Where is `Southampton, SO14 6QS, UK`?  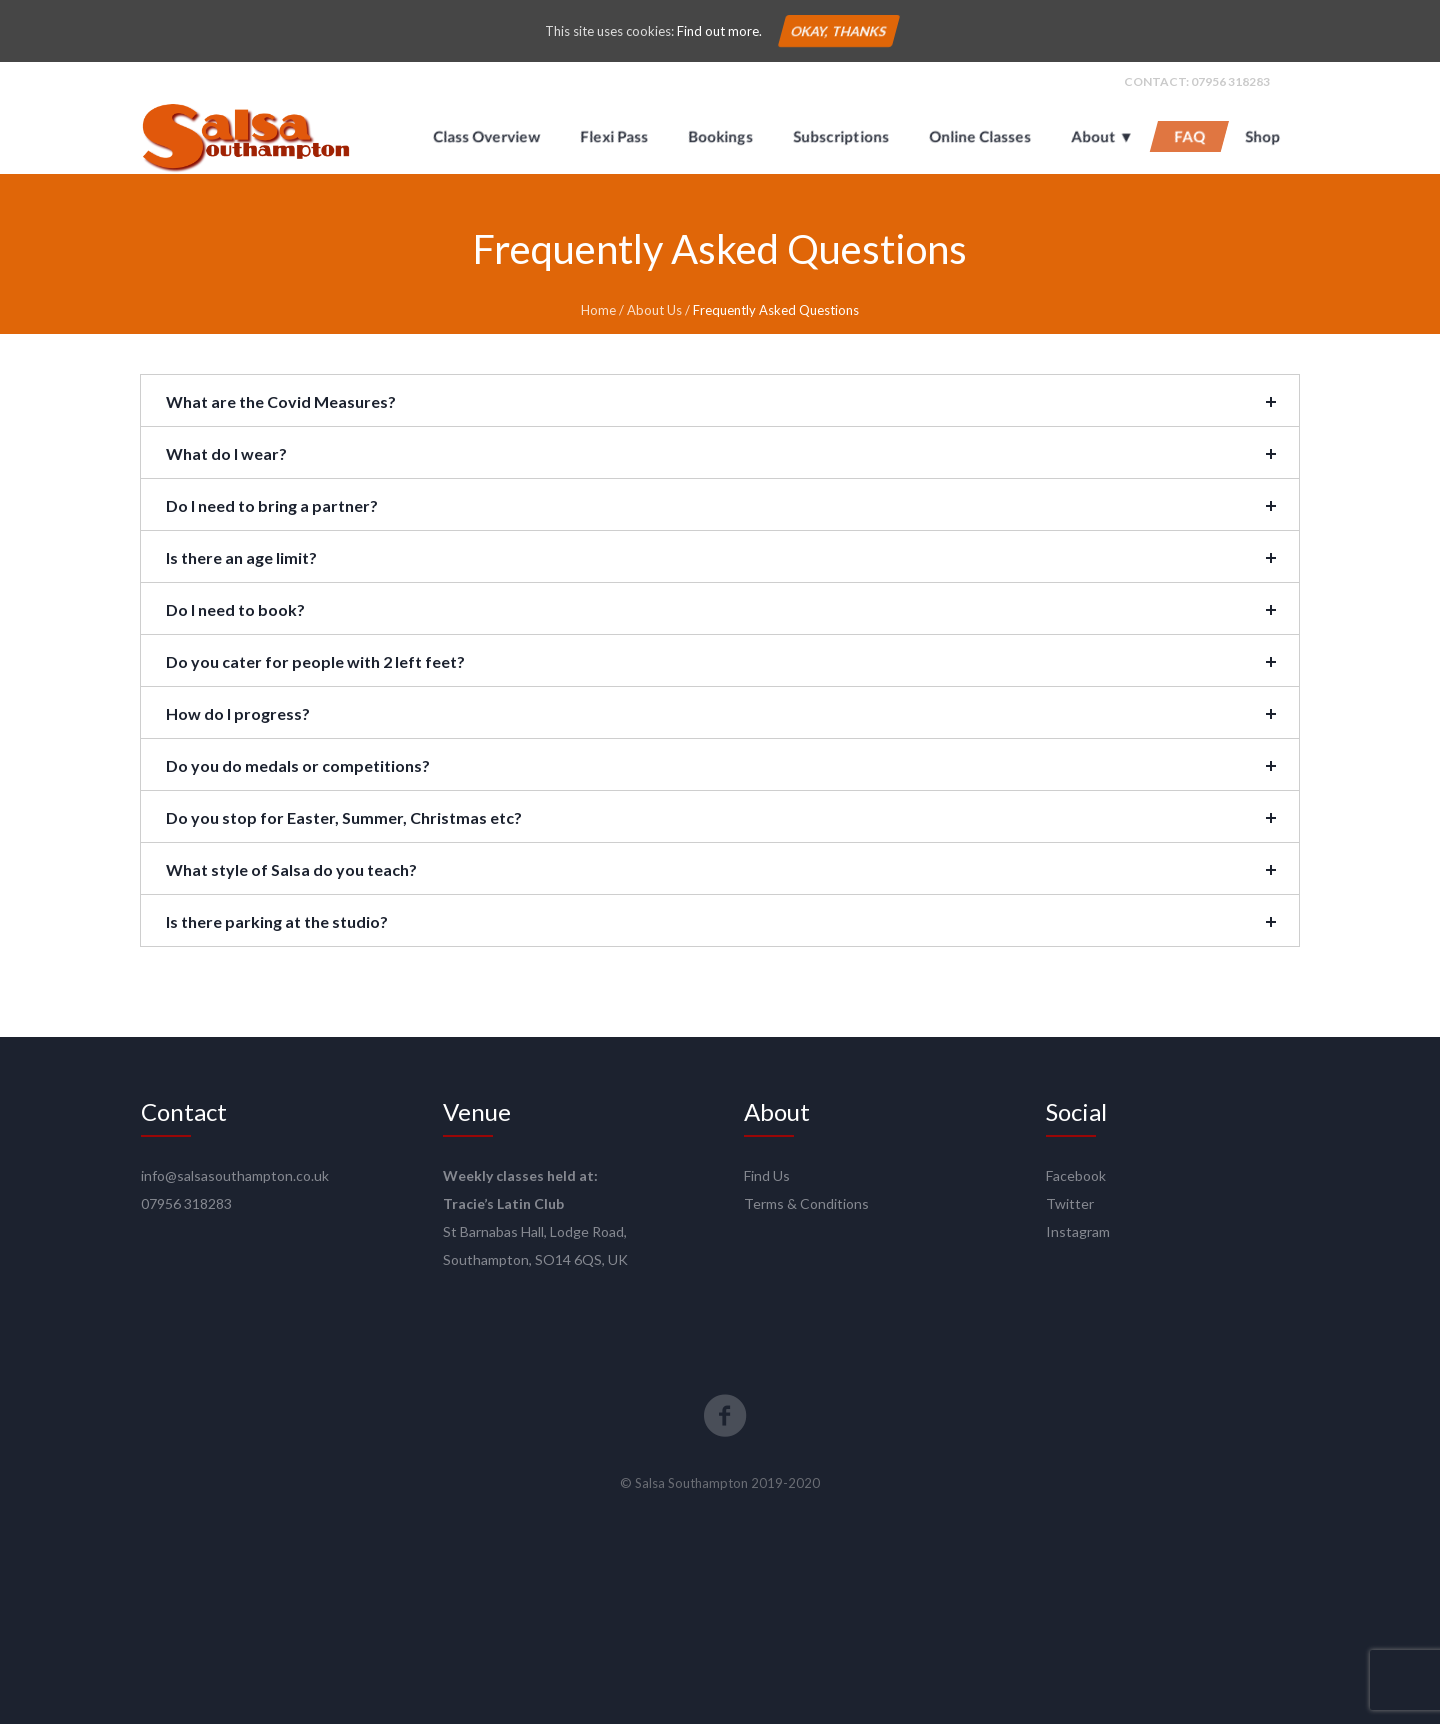
Southampton, SO14 6QS, UK is located at coordinates (535, 1259).